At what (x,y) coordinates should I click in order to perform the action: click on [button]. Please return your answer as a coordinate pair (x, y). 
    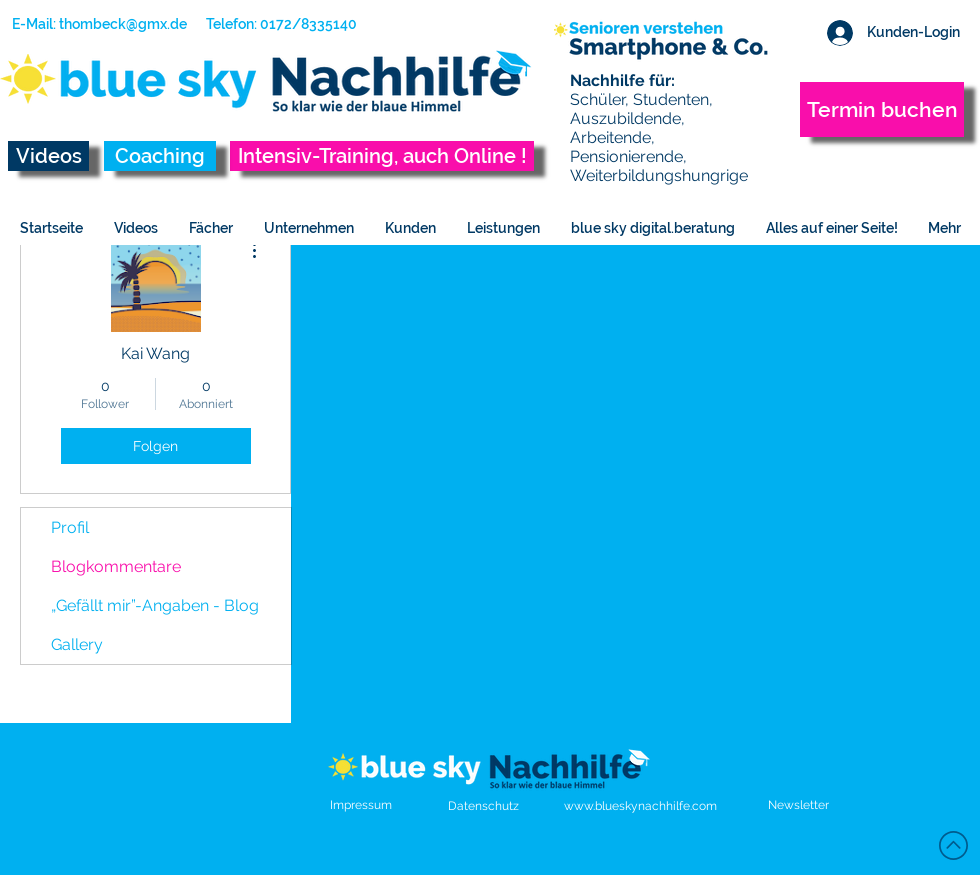
    Looking at the image, I should click on (798, 805).